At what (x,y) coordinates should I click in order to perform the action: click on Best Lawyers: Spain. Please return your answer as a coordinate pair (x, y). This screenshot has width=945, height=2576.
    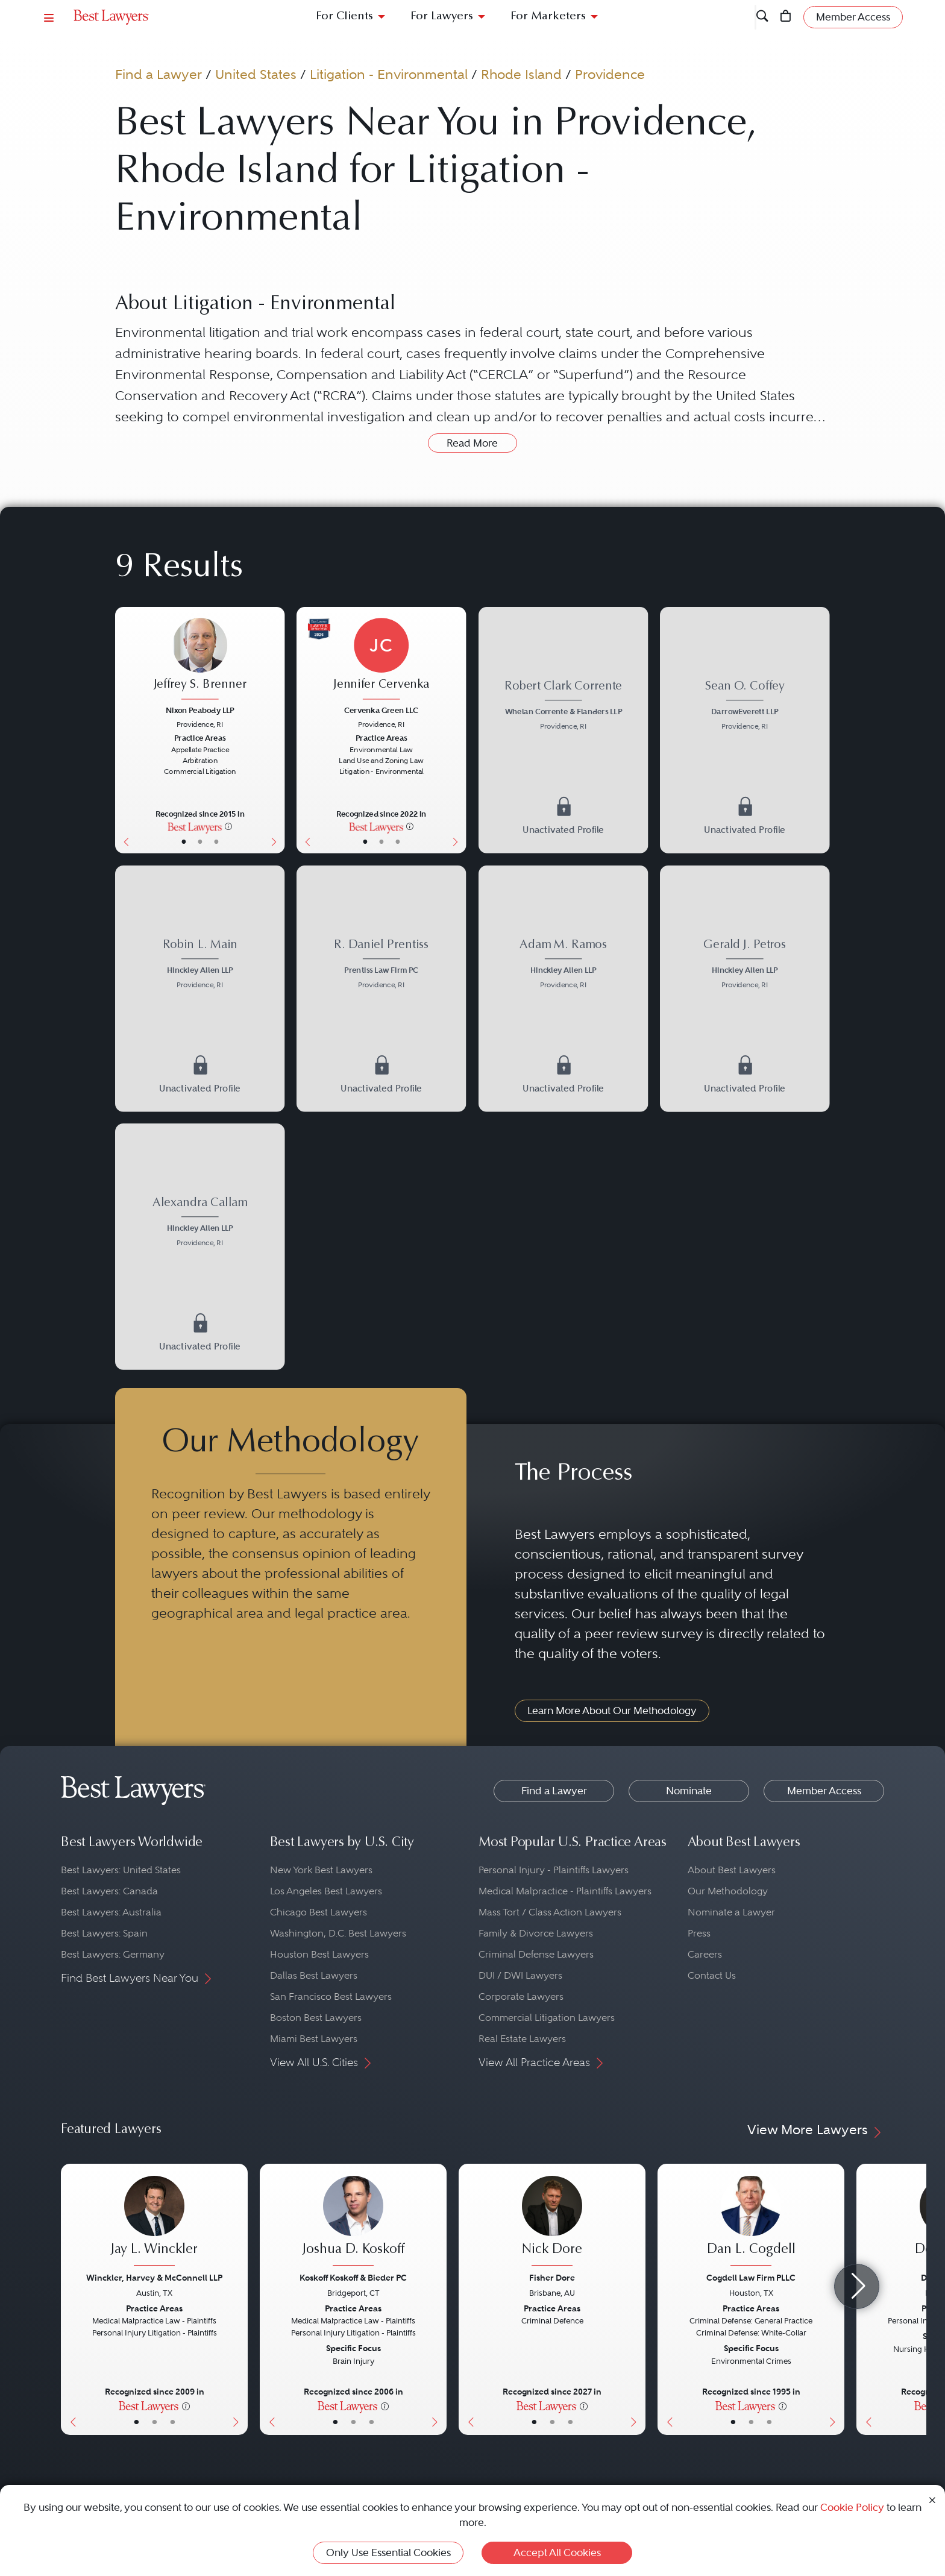
    Looking at the image, I should click on (104, 1933).